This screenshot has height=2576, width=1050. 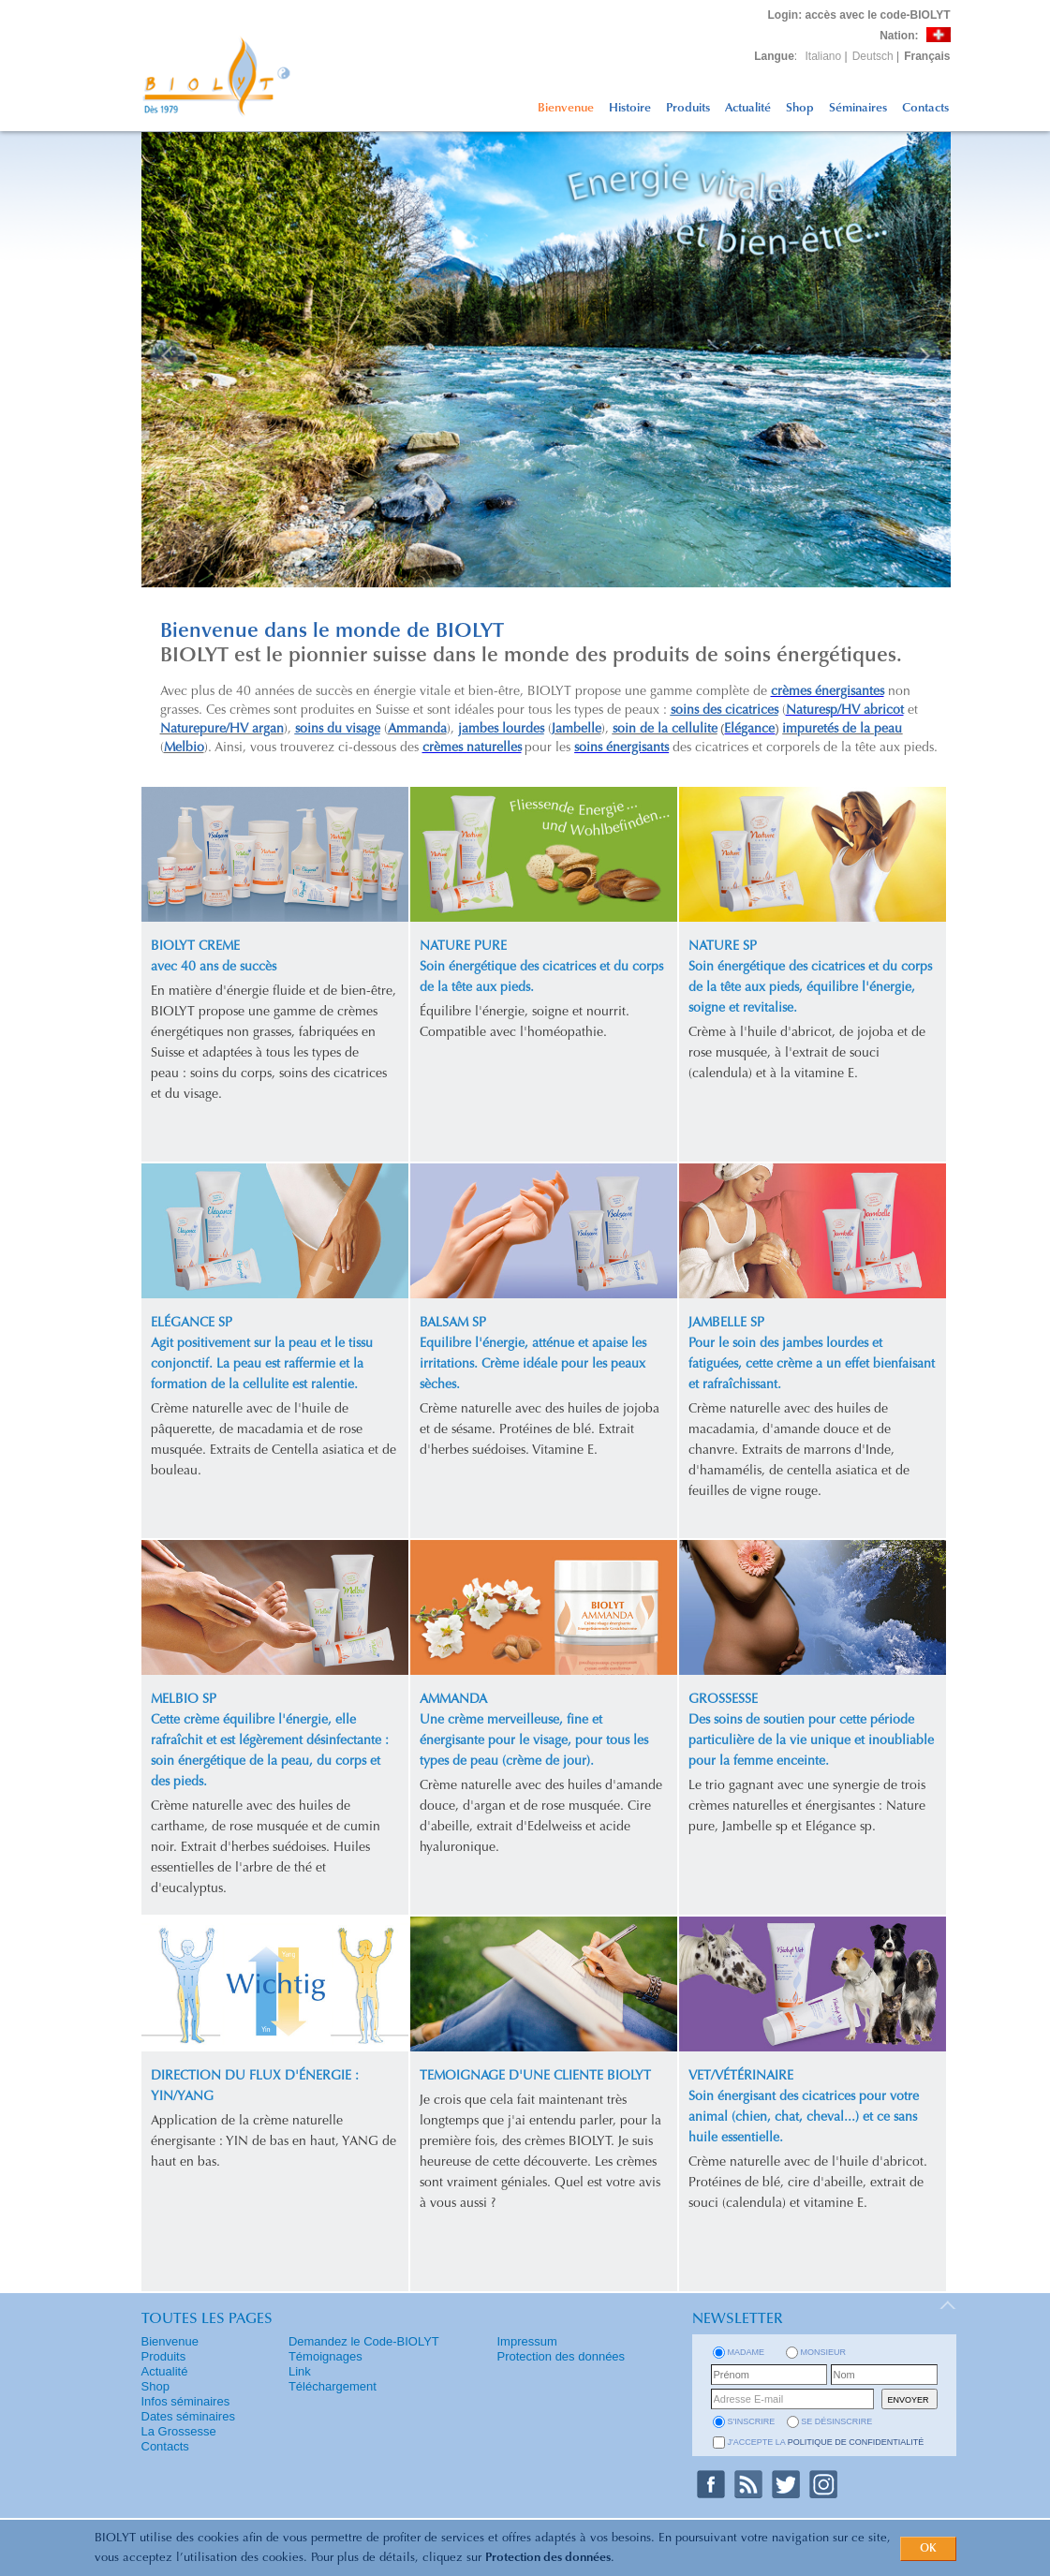 I want to click on Impressum, so click(x=527, y=2341).